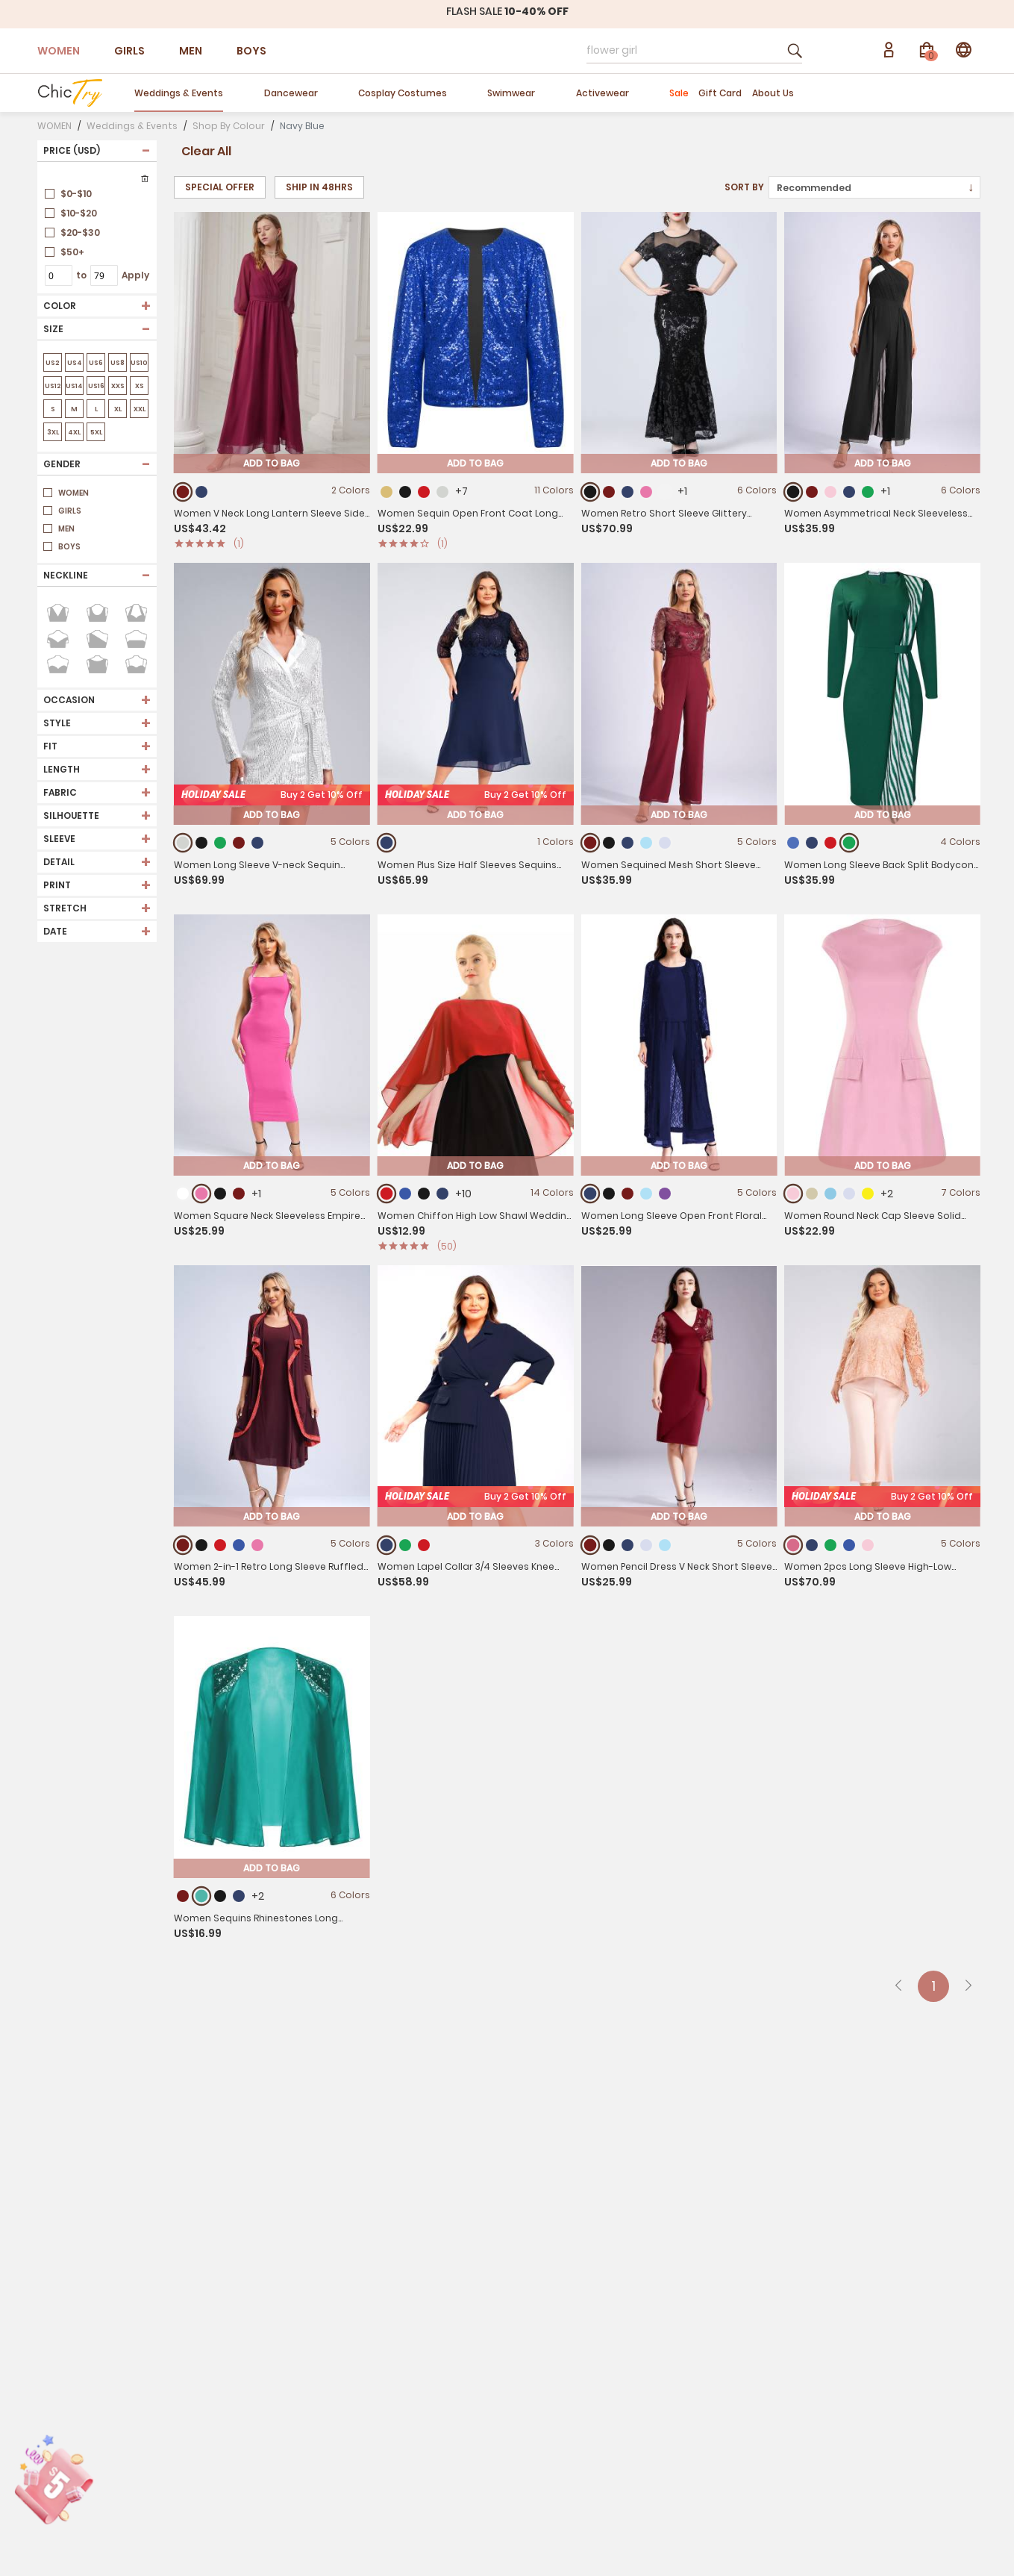 The image size is (1014, 2576). I want to click on Sale, so click(679, 93).